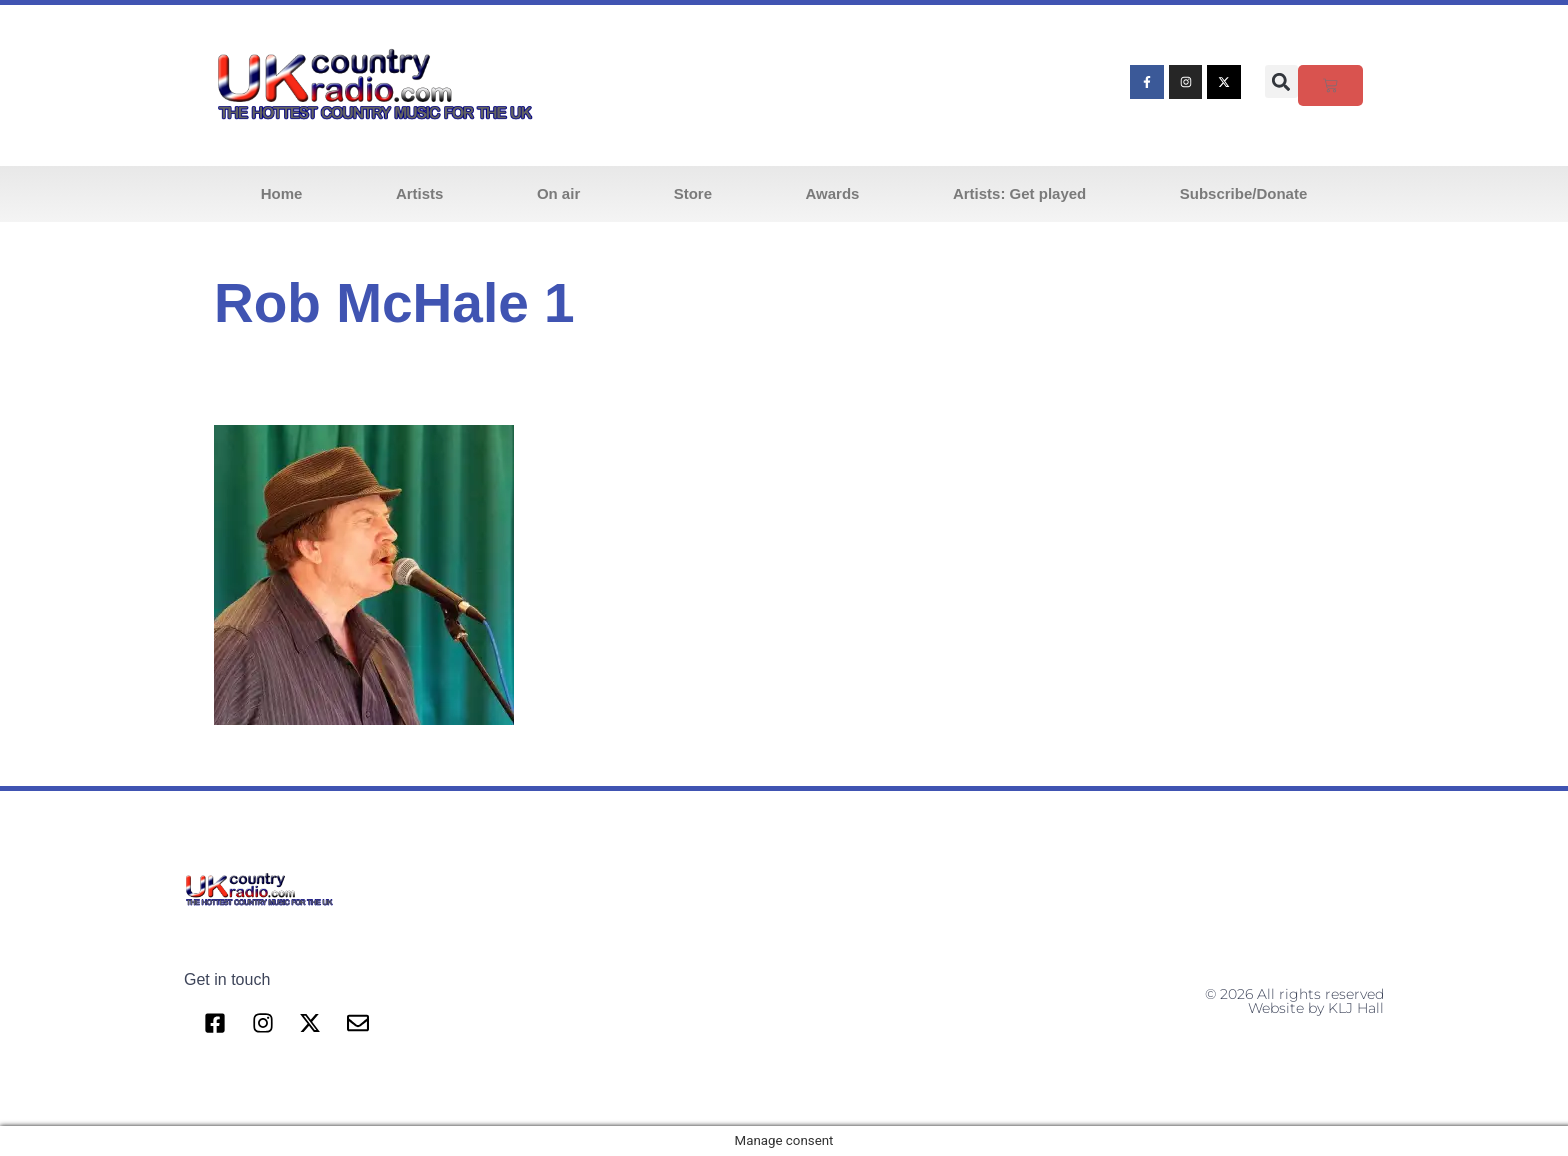 The image size is (1568, 1156). Describe the element at coordinates (1019, 193) in the screenshot. I see `Artists: Get played` at that location.